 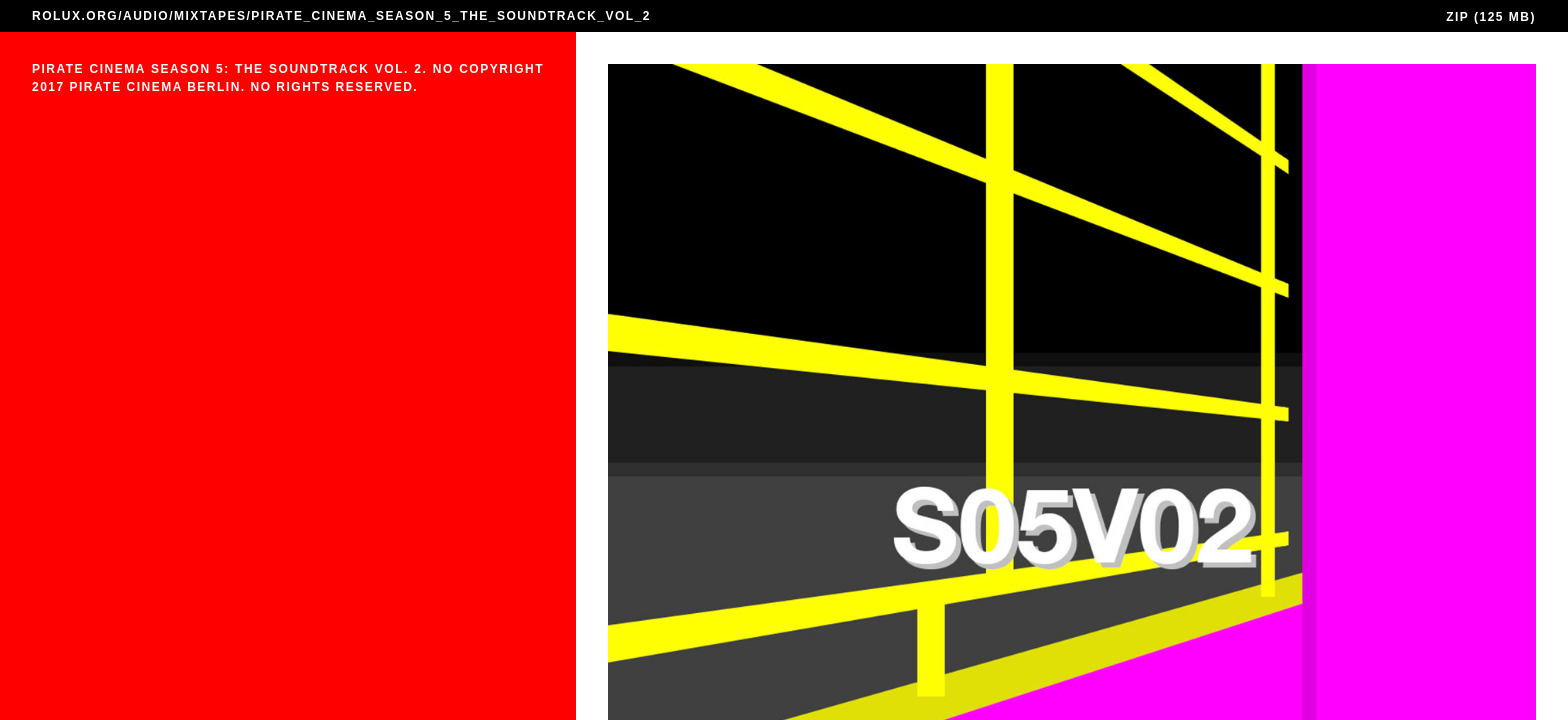 I want to click on ROLUX.ORG, so click(x=75, y=16).